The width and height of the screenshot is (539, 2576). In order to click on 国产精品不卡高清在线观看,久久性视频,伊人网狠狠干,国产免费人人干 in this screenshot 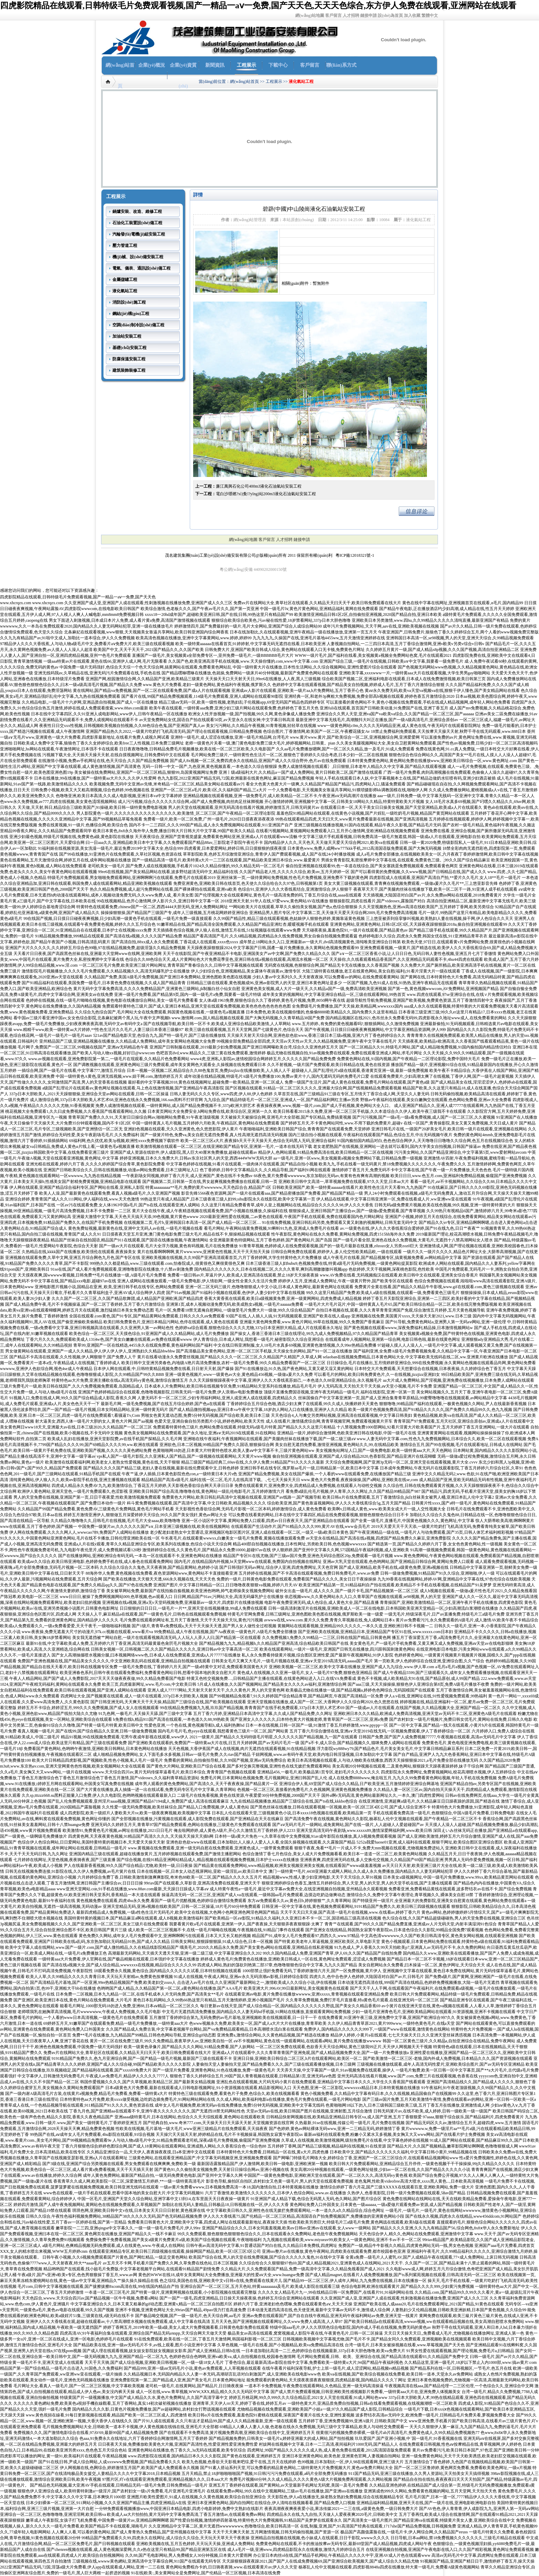, I will do `click(72, 1357)`.